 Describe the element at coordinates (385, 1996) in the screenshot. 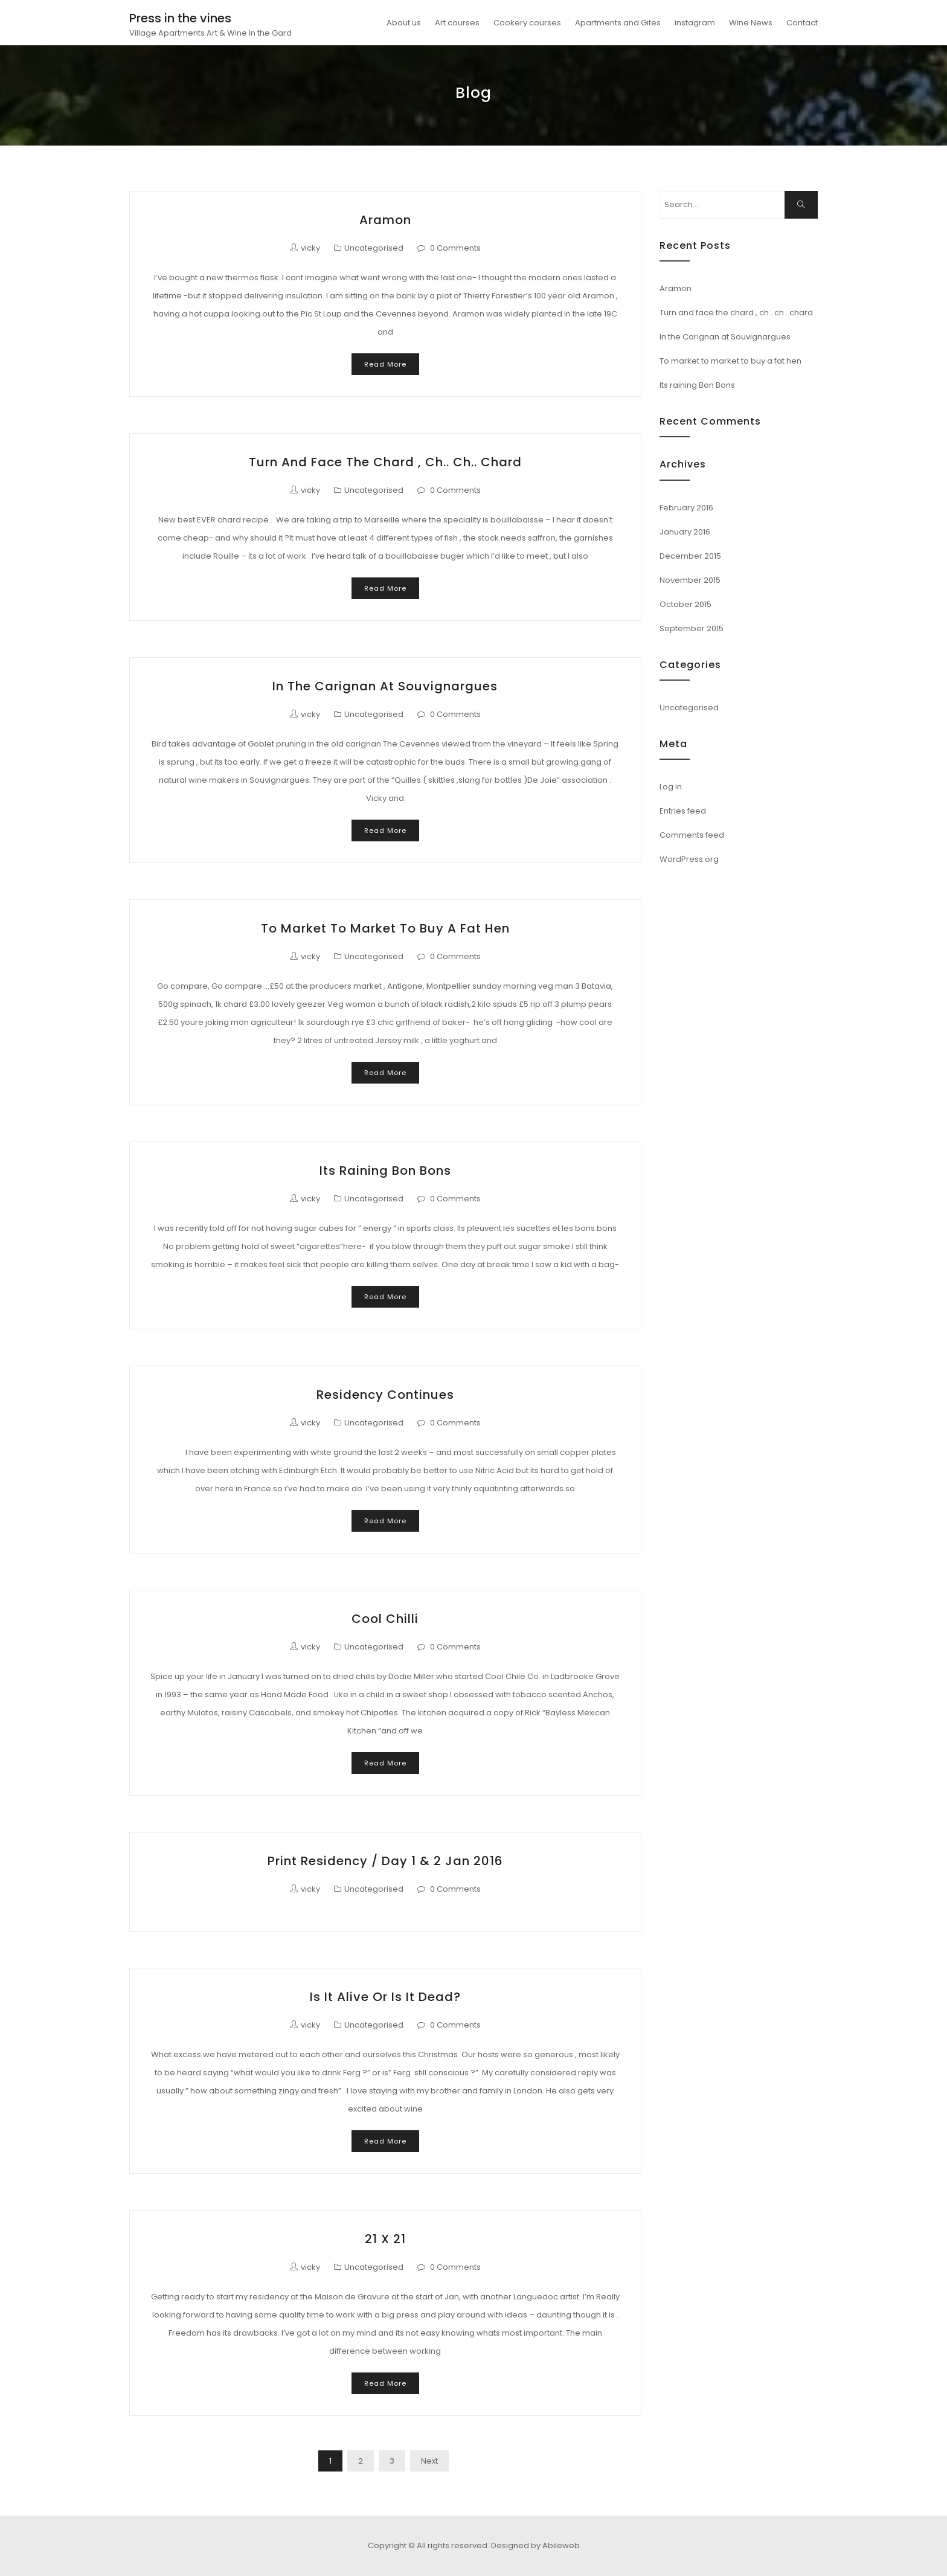

I see `Is it alive or is it dead?` at that location.